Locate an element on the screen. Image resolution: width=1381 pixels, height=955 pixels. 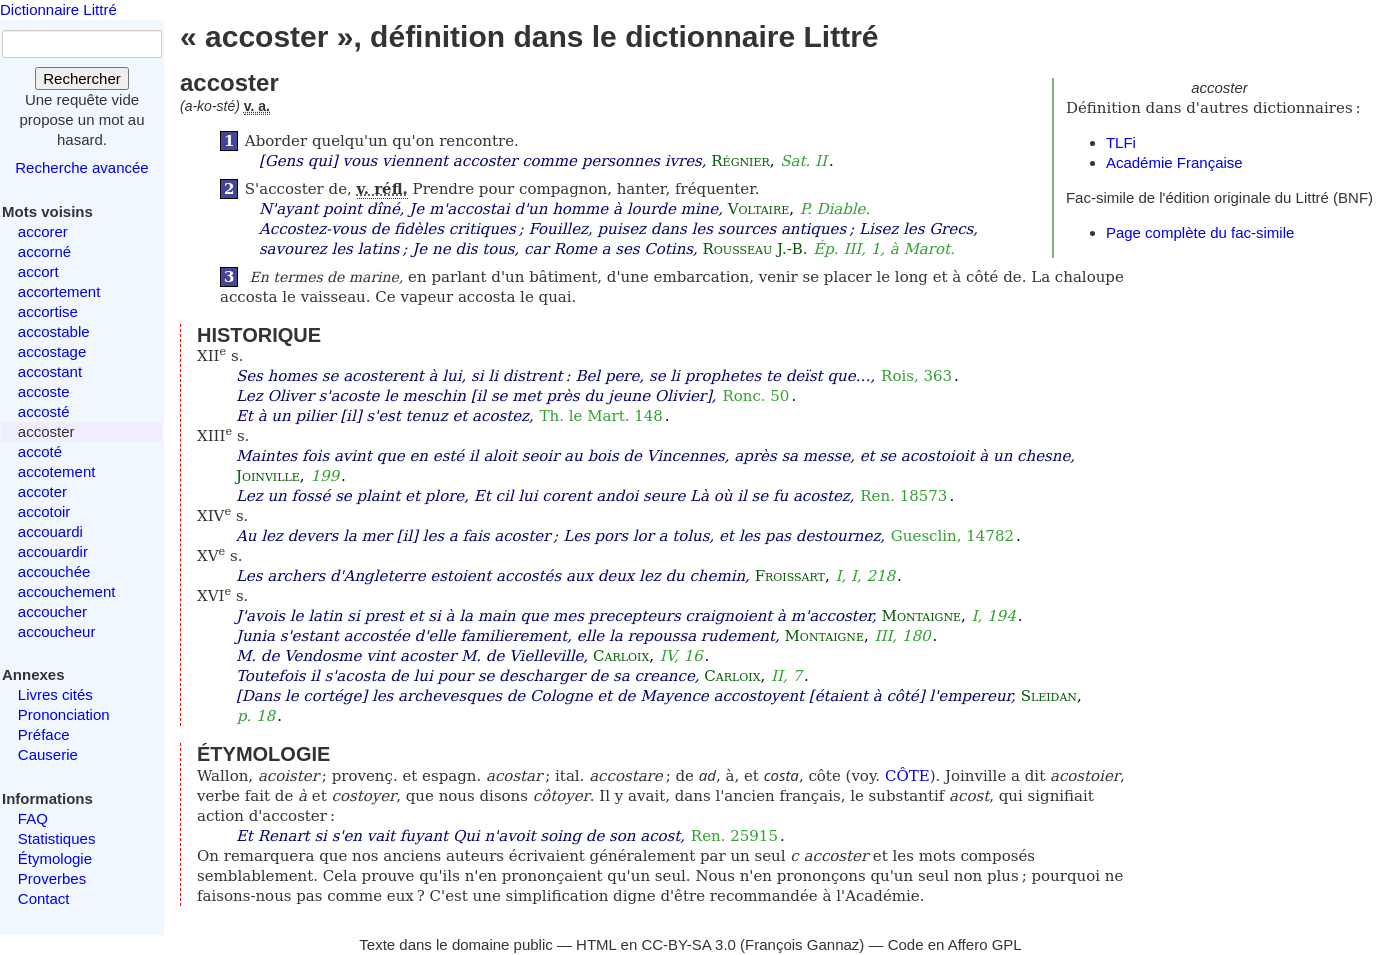
Académie Française is located at coordinates (1174, 162).